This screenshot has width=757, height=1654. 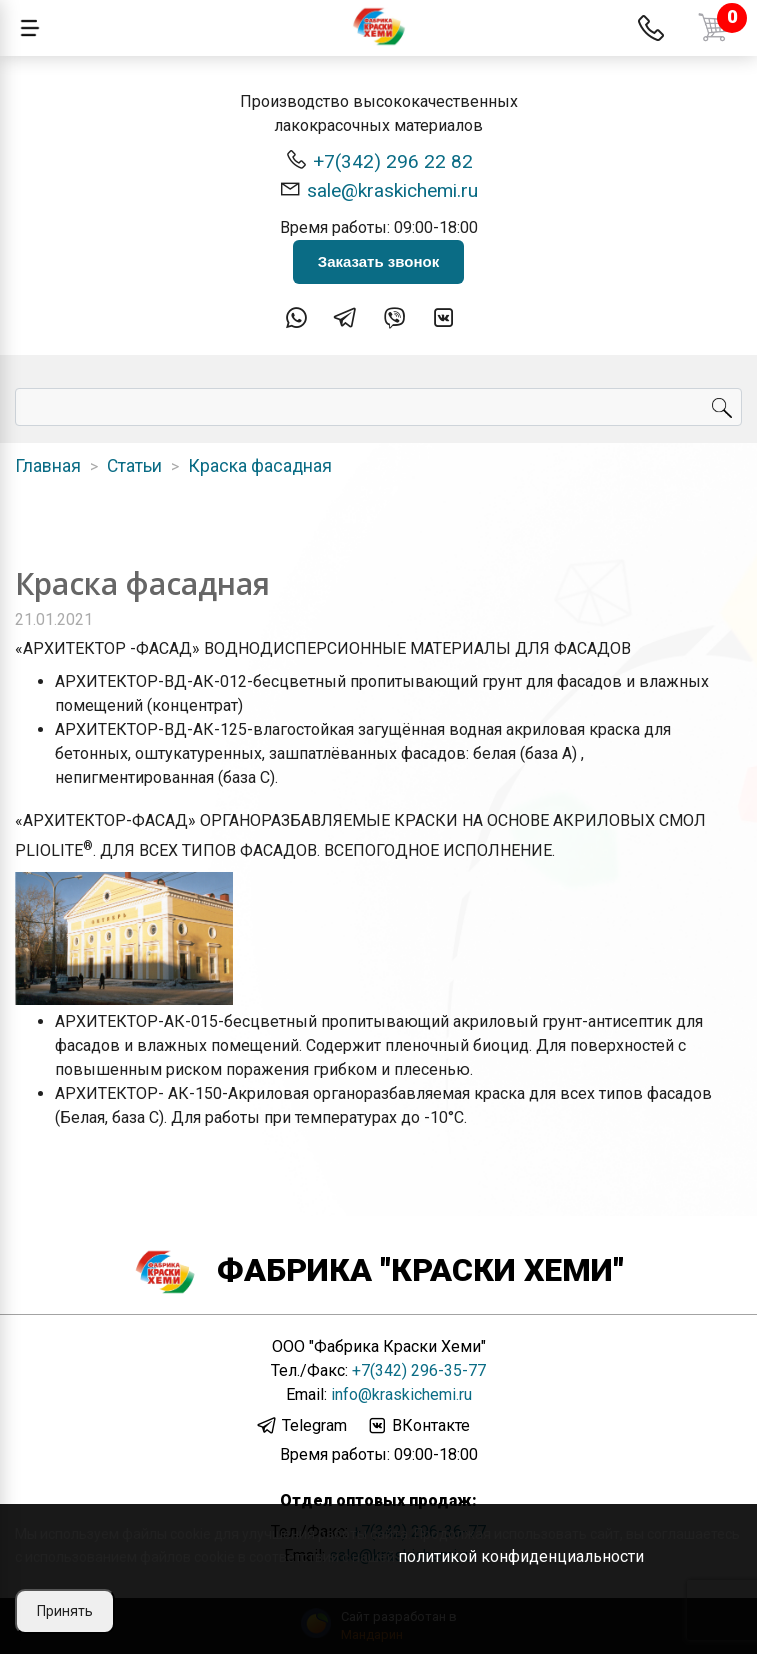 I want to click on Заказать звонок, so click(x=378, y=261).